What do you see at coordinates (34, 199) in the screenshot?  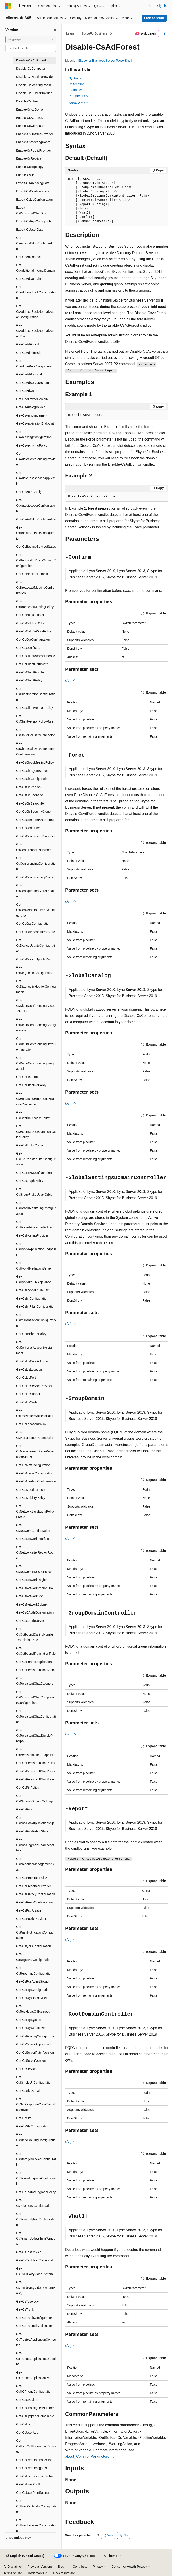 I see `Export-CsLisConfiguration [treeitem]` at bounding box center [34, 199].